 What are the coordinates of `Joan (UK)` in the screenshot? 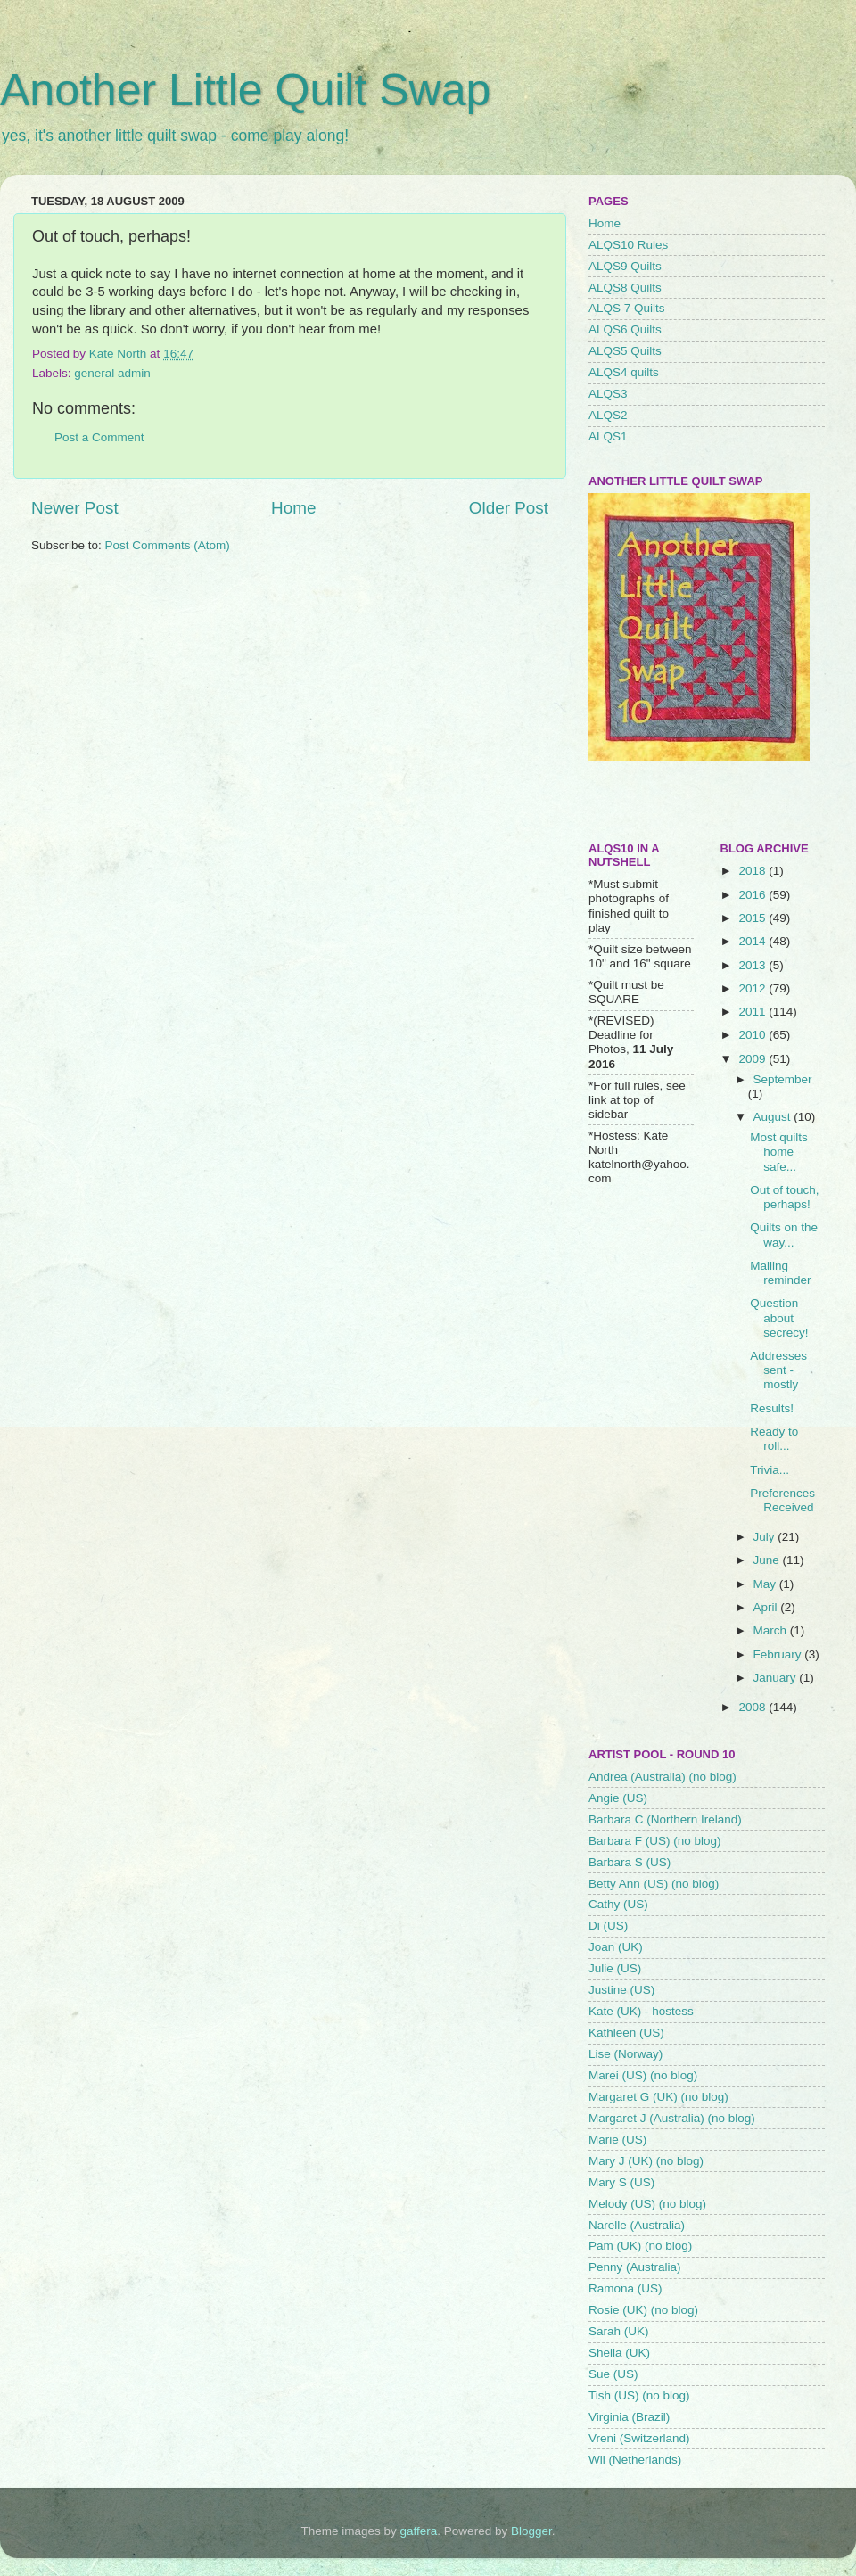 It's located at (615, 1947).